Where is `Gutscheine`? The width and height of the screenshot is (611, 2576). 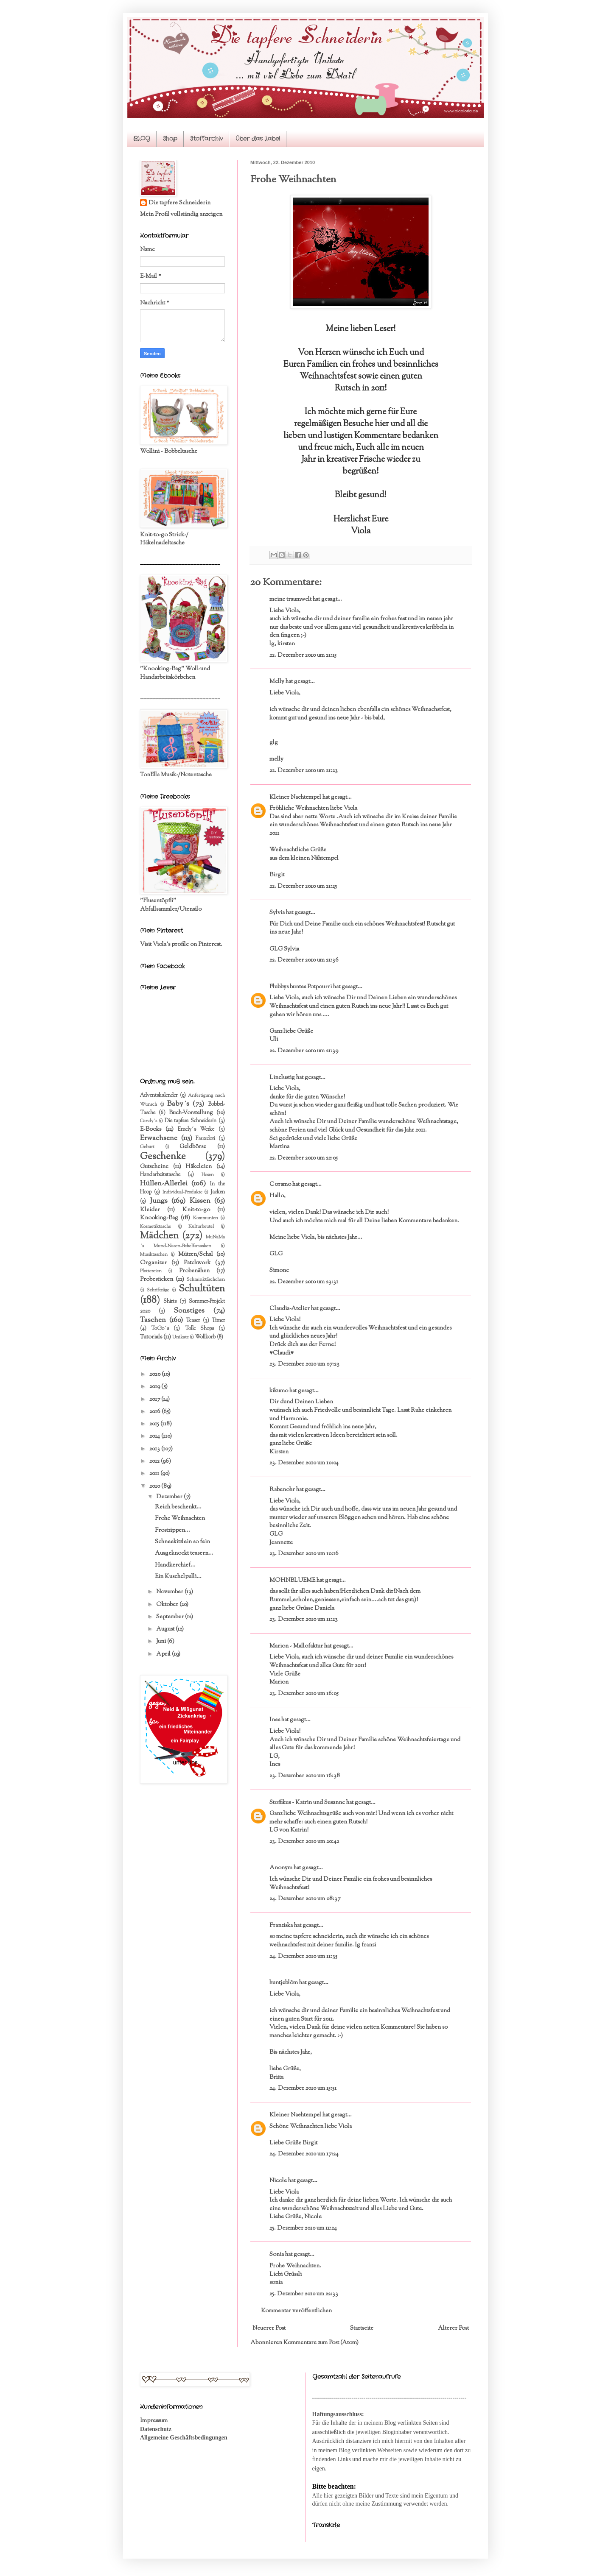 Gutscheine is located at coordinates (154, 1167).